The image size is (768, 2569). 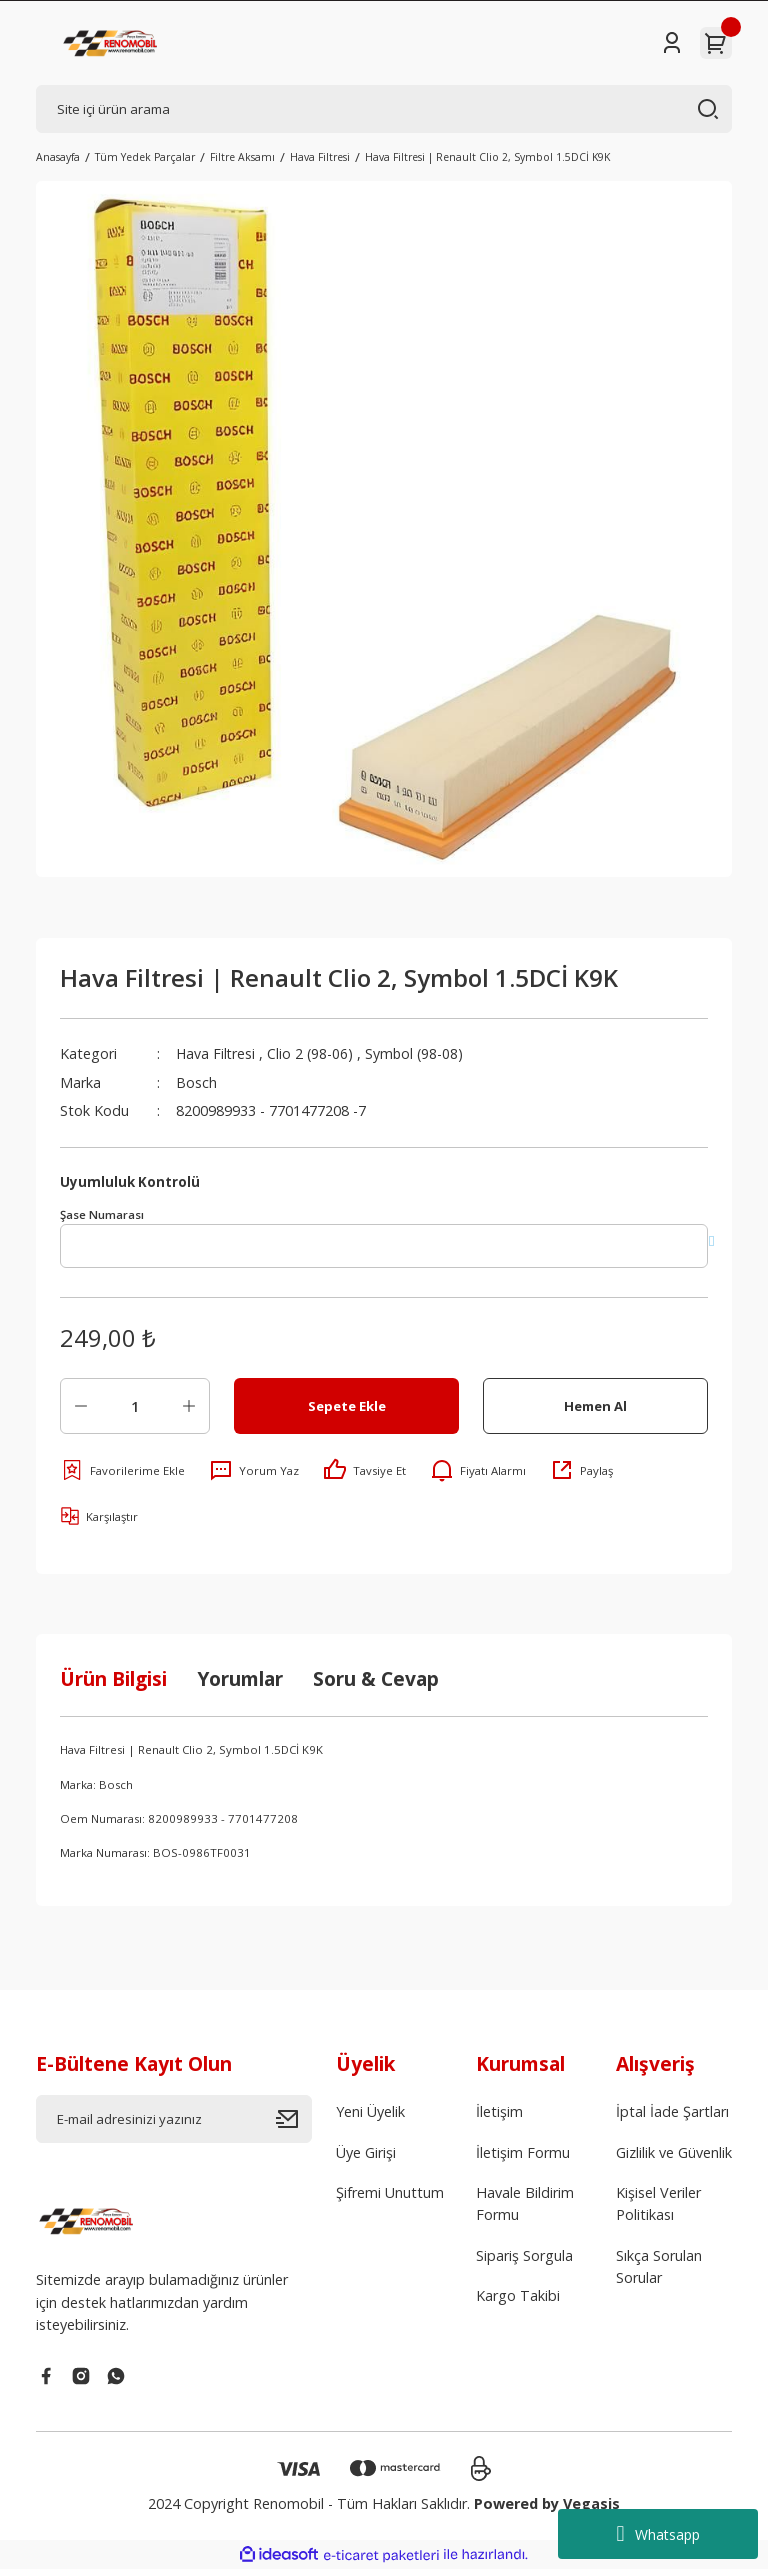 I want to click on İptal İade Şartları, so click(x=672, y=2111).